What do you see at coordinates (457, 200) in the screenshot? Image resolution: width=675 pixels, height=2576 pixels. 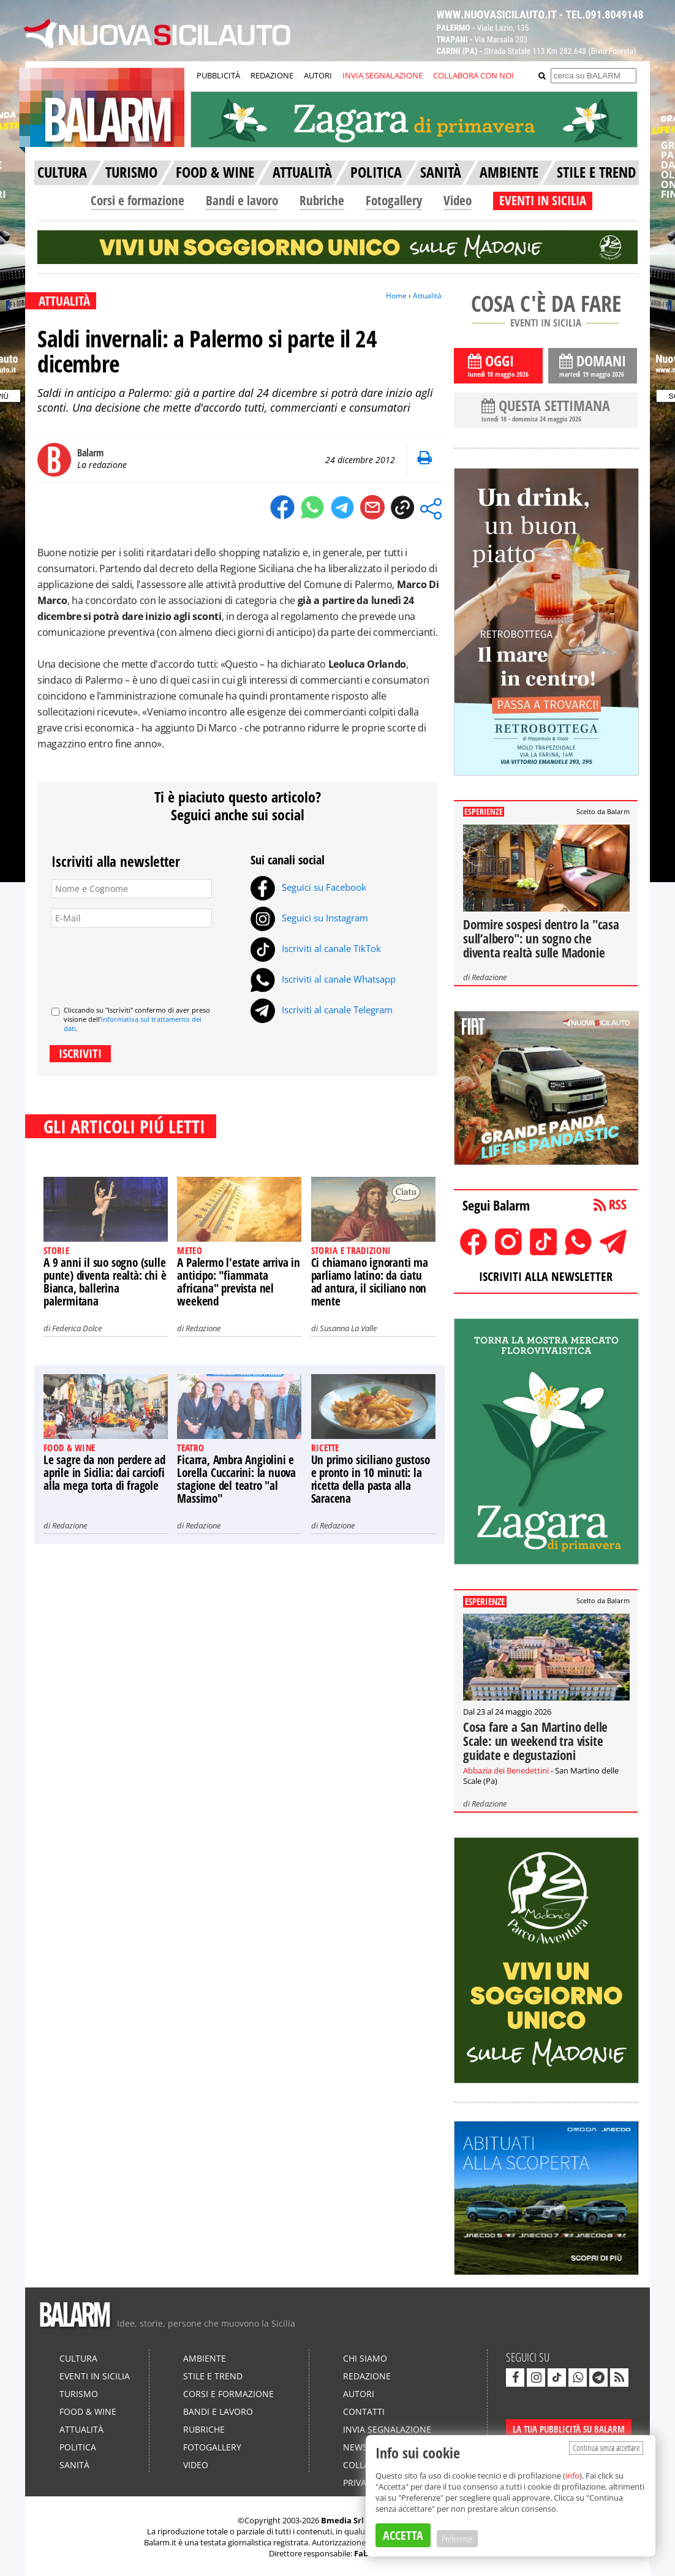 I see `Video` at bounding box center [457, 200].